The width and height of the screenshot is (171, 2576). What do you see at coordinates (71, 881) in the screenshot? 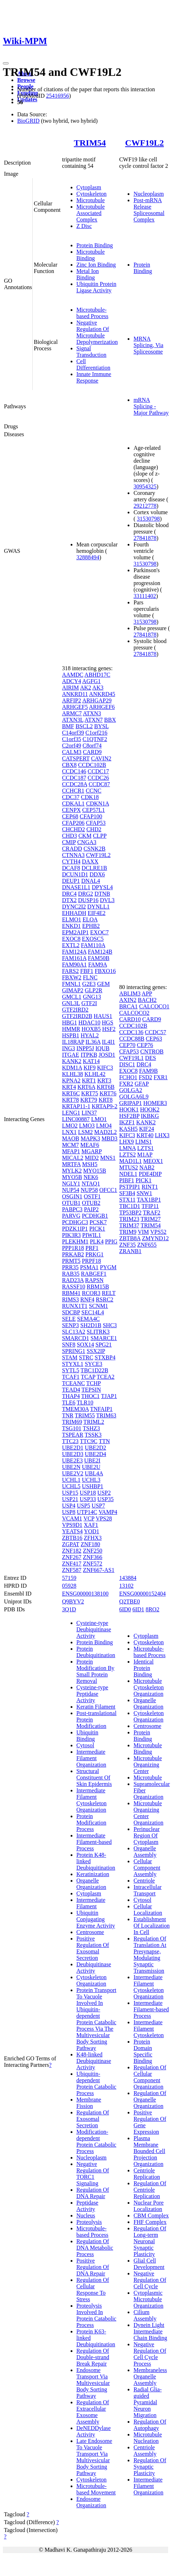
I see `DEUP1` at bounding box center [71, 881].